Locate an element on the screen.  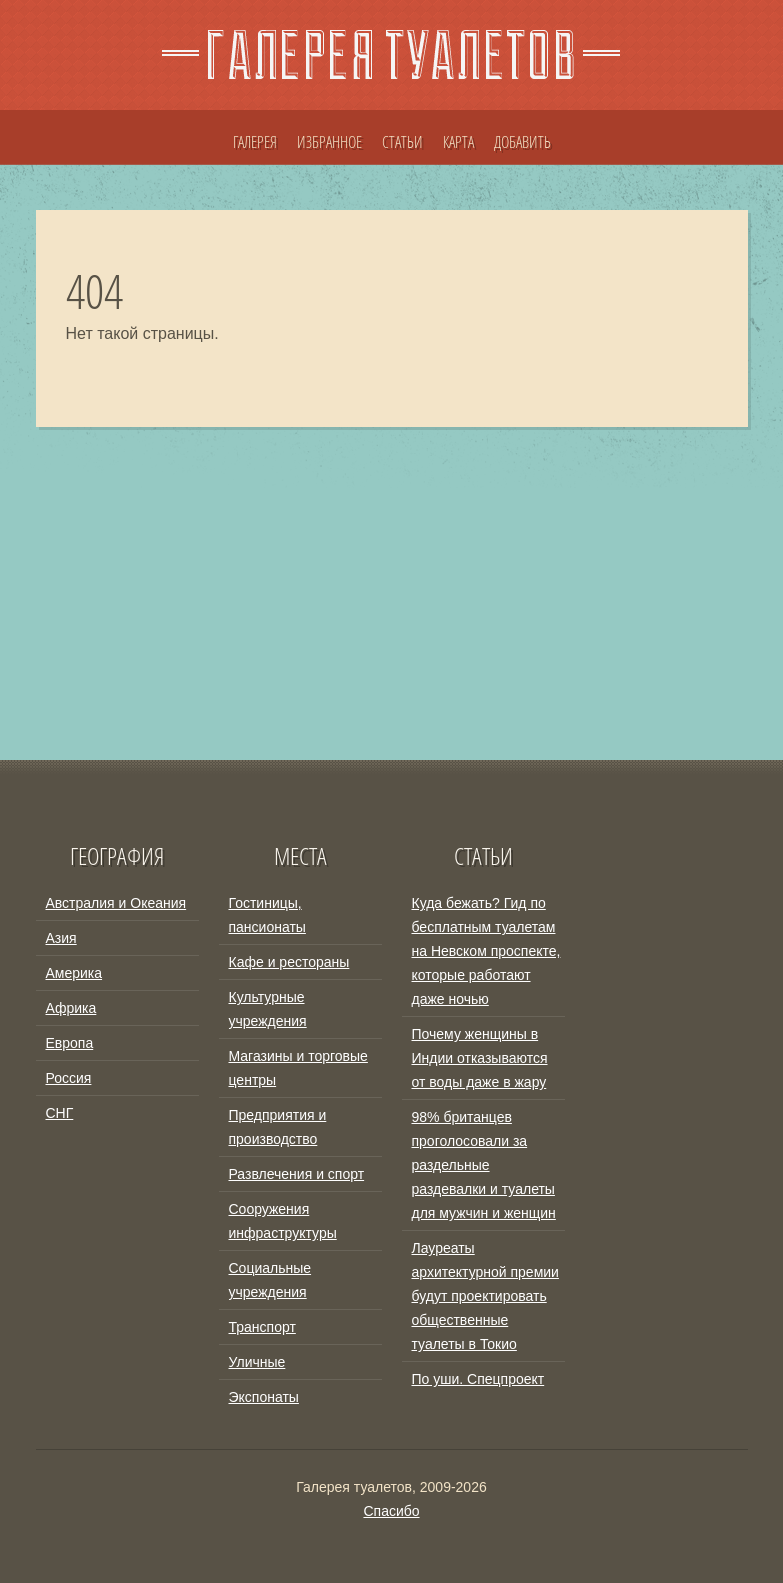
Азия is located at coordinates (61, 938).